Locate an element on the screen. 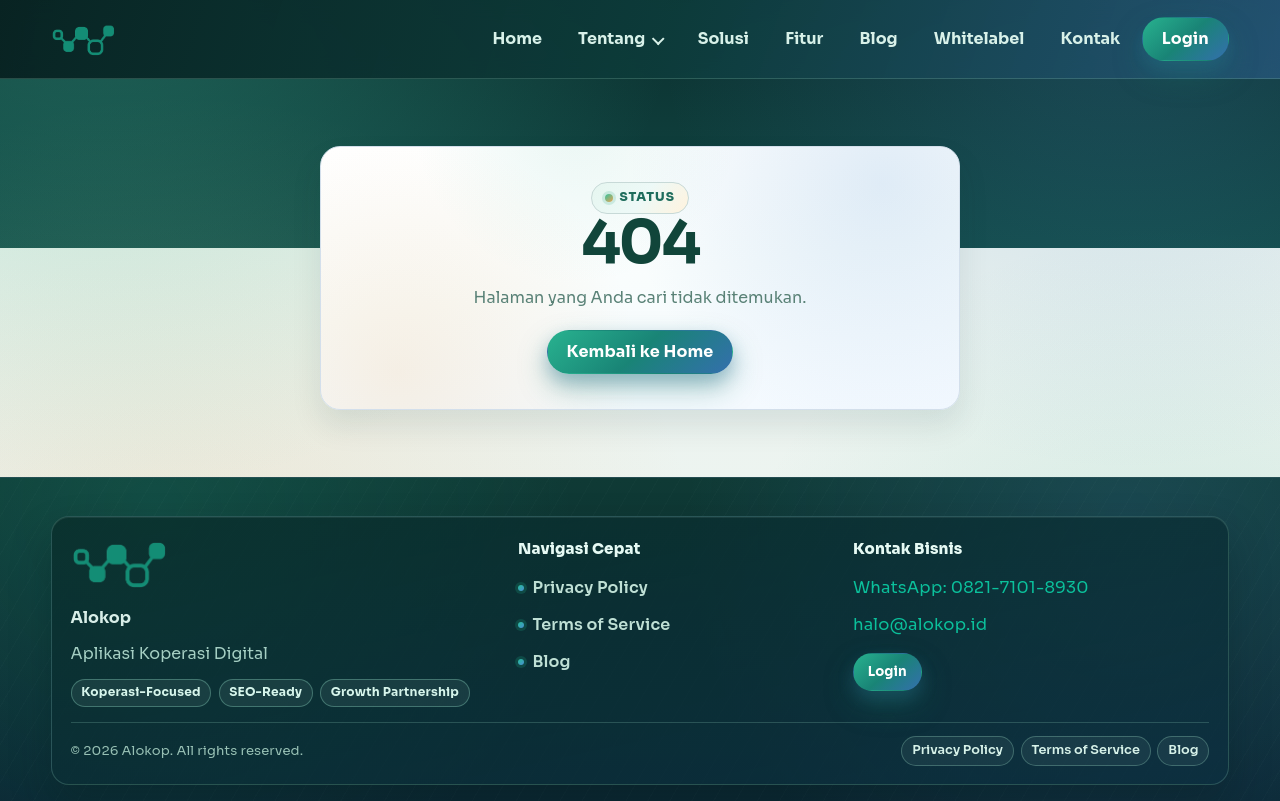  halo@alokop.id is located at coordinates (920, 624).